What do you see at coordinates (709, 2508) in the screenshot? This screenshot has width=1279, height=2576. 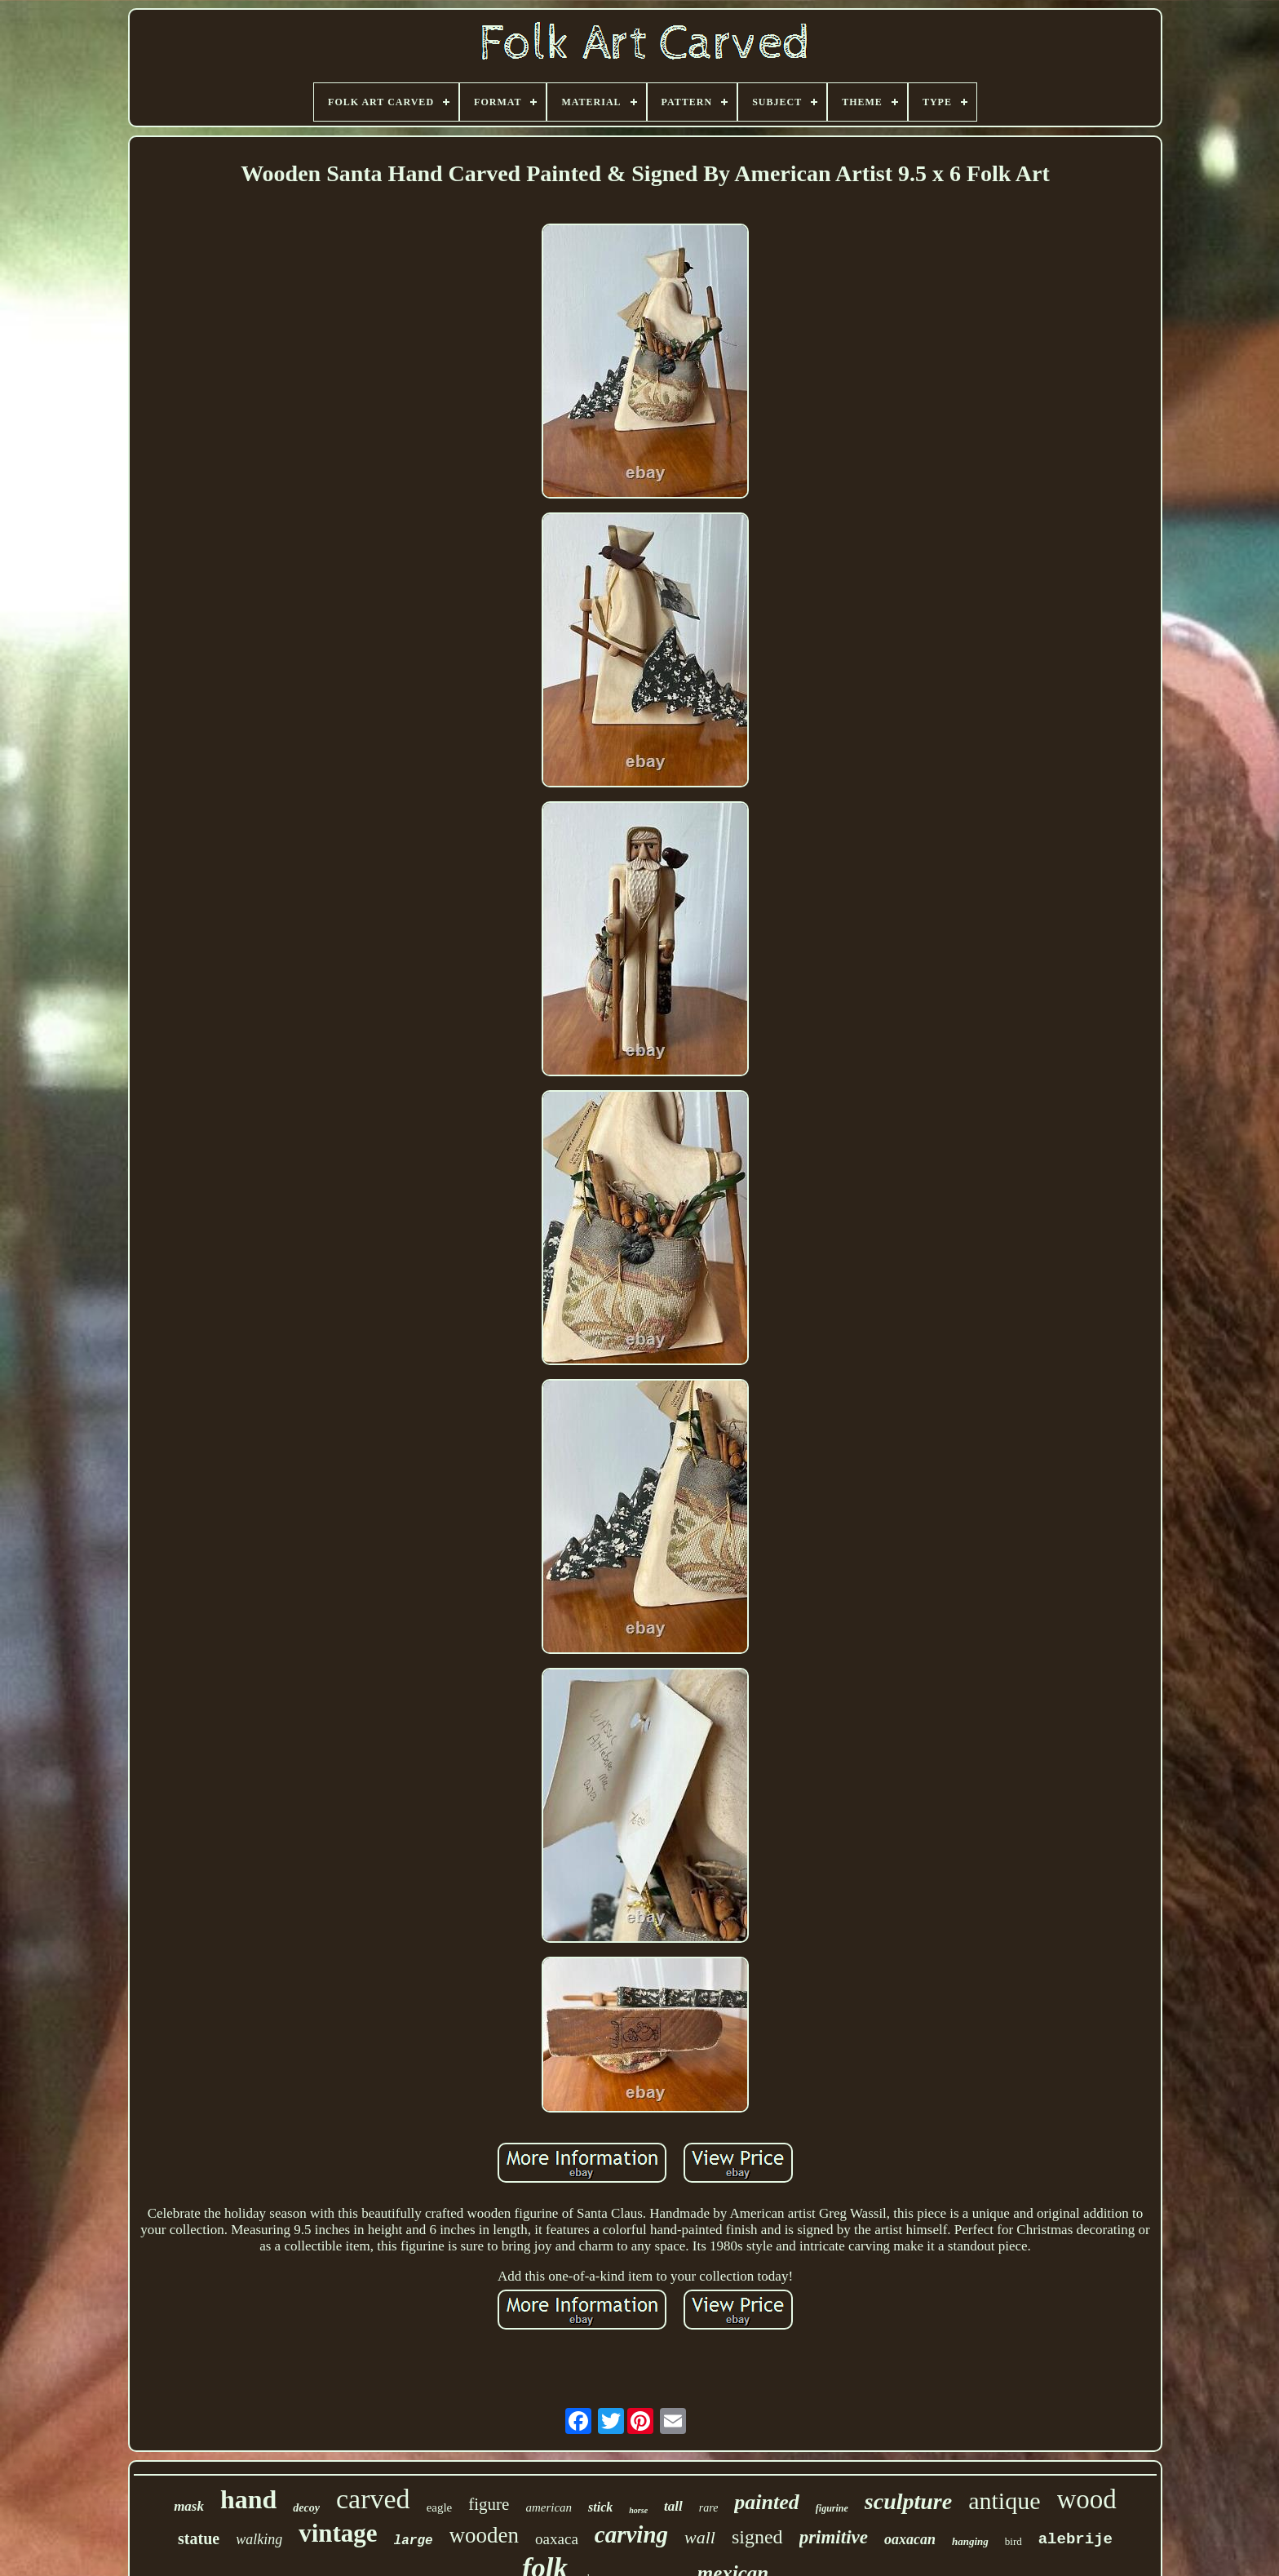 I see `rare` at bounding box center [709, 2508].